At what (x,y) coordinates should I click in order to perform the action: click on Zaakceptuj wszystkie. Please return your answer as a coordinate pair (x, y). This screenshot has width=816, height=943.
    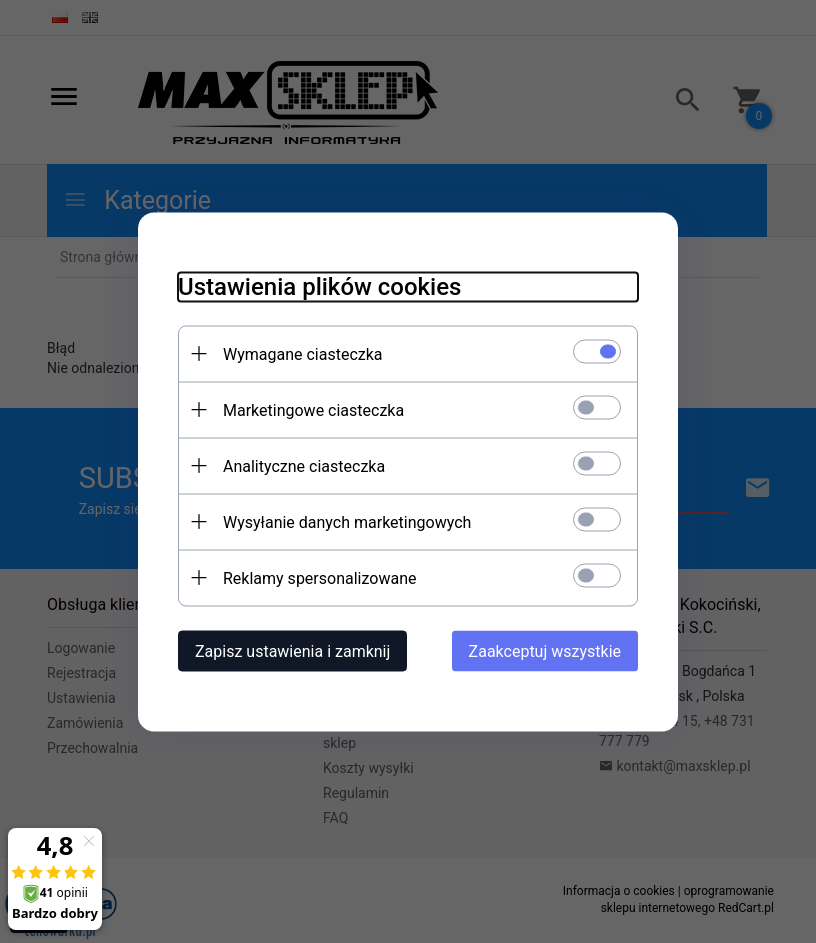
    Looking at the image, I should click on (545, 650).